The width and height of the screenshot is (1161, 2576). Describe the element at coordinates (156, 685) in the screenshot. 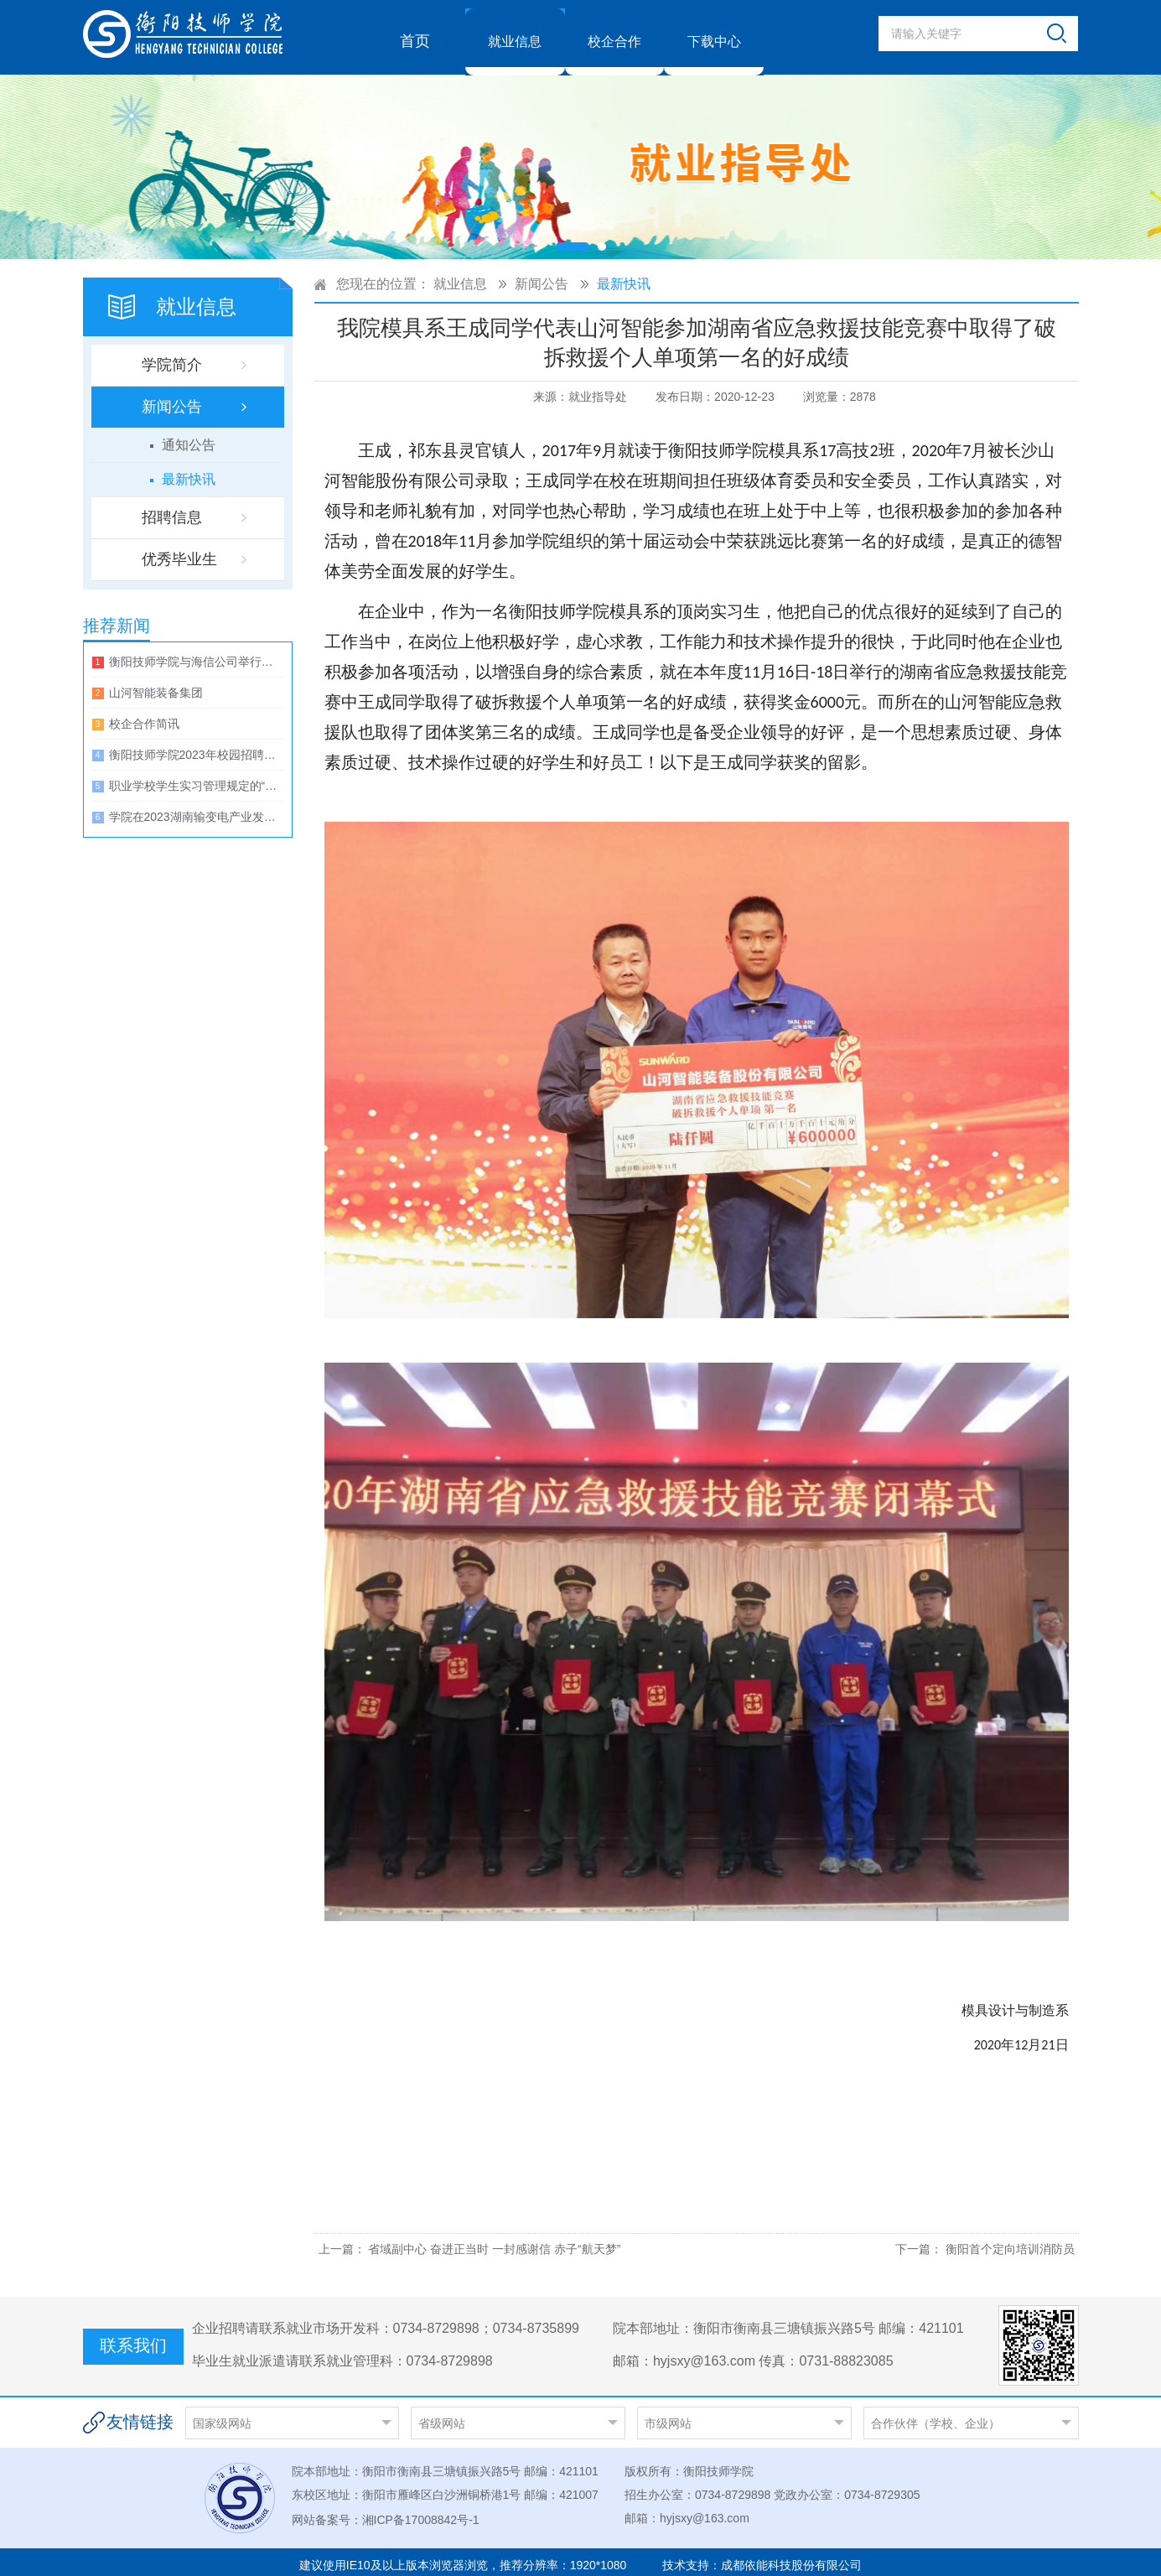

I see `山河智能装备集团` at that location.